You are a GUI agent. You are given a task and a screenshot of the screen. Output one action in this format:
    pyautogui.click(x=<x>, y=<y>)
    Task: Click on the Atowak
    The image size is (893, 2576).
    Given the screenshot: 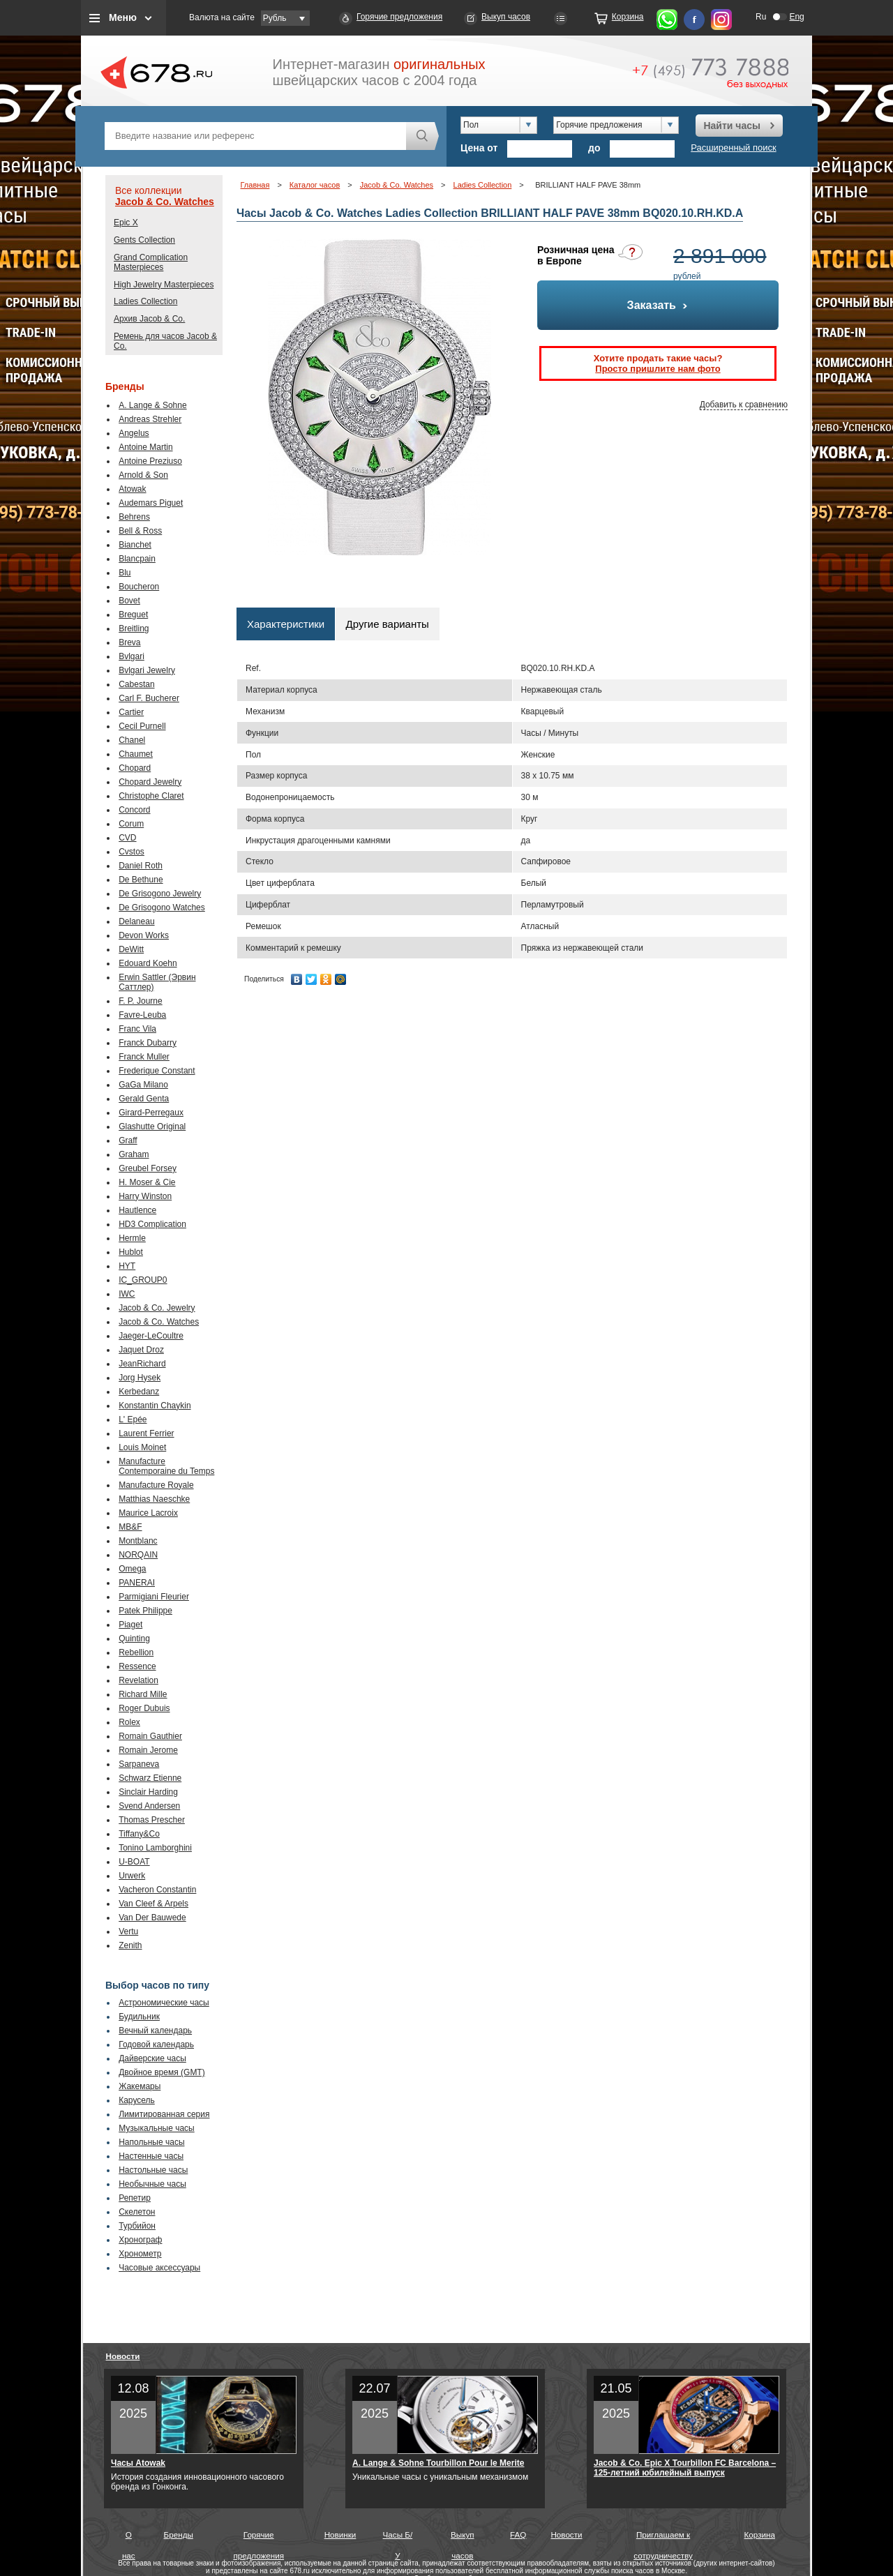 What is the action you would take?
    pyautogui.click(x=132, y=489)
    